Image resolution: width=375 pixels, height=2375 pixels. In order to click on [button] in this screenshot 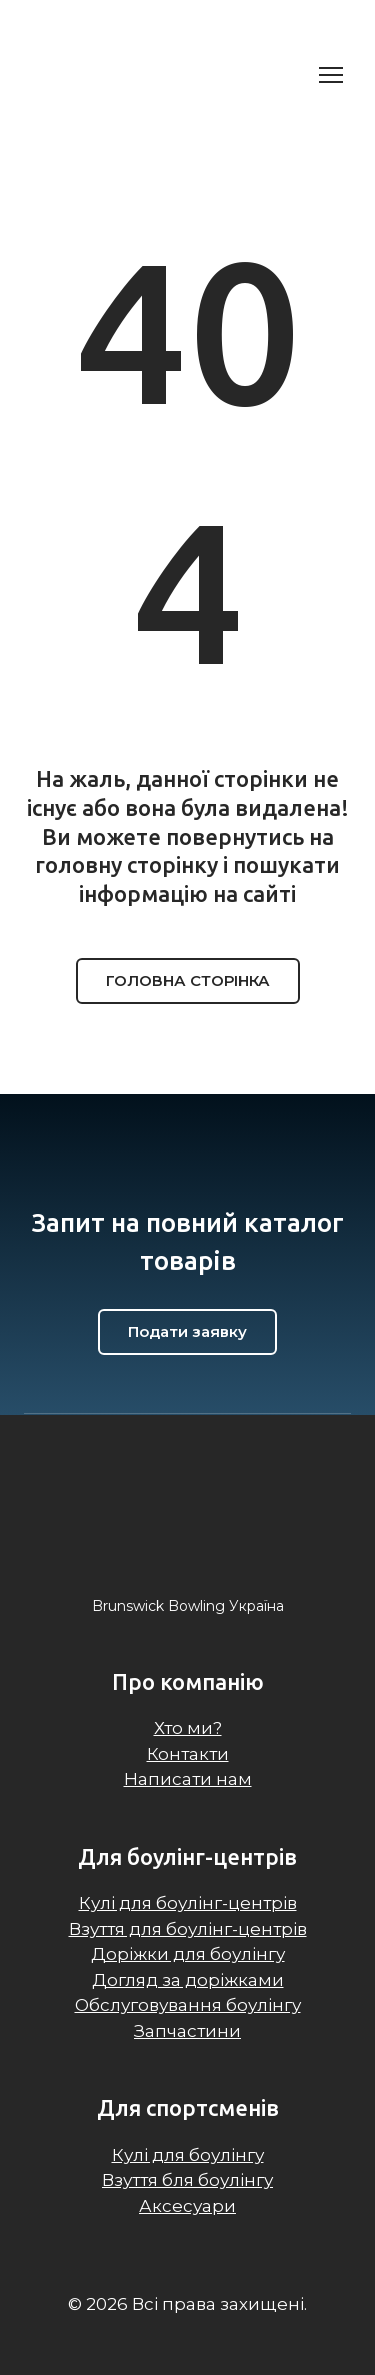, I will do `click(188, 981)`.